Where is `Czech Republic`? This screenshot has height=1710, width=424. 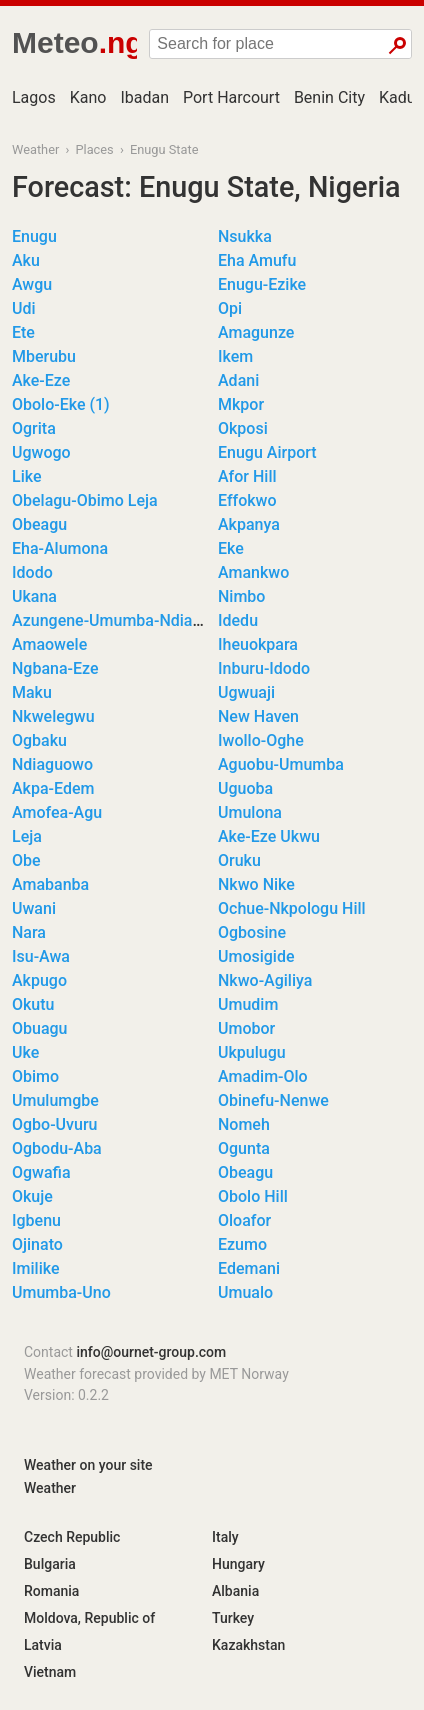 Czech Republic is located at coordinates (72, 1537).